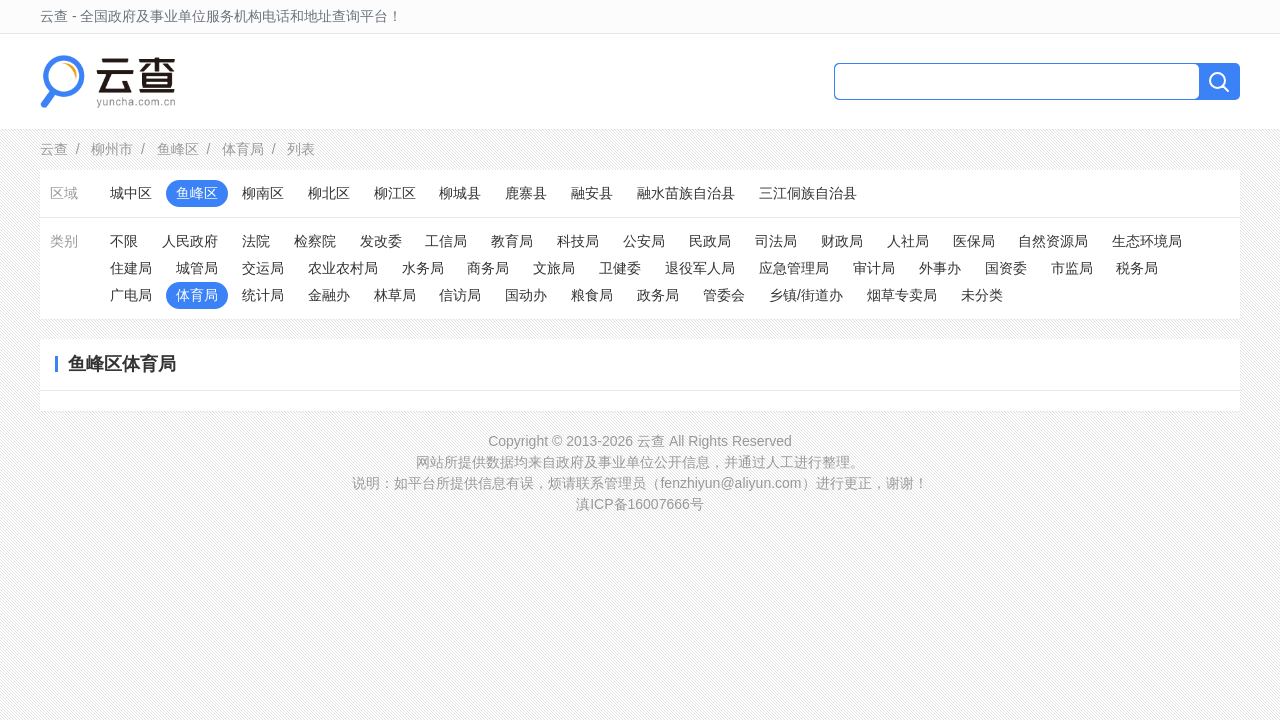  Describe the element at coordinates (343, 268) in the screenshot. I see `农业农村局` at that location.